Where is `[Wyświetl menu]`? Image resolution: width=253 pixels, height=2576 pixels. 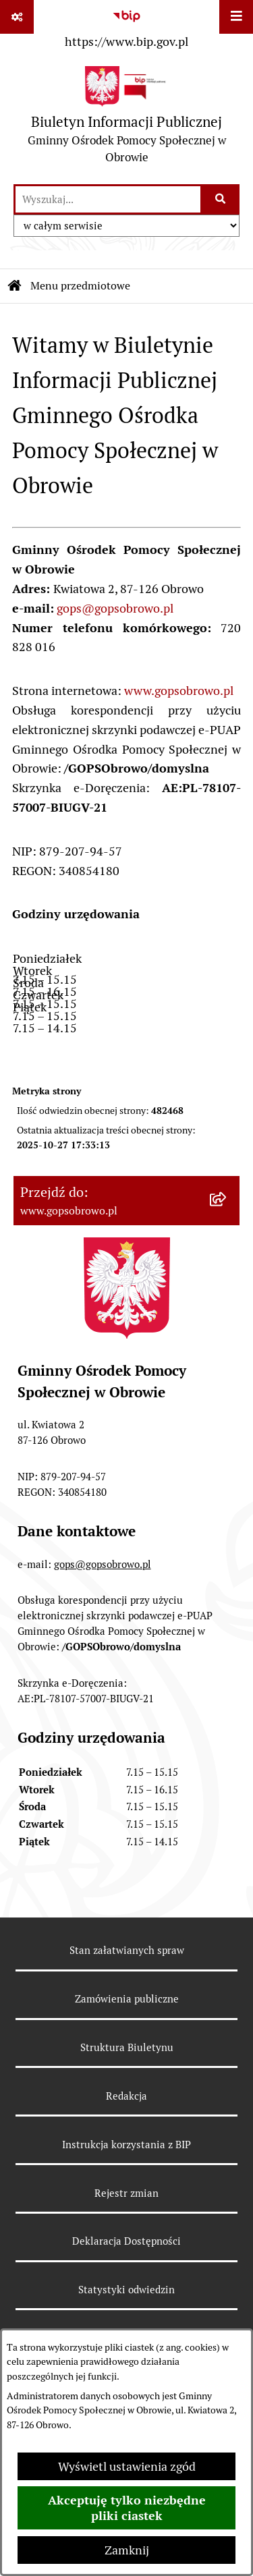 [Wyświetl menu] is located at coordinates (236, 17).